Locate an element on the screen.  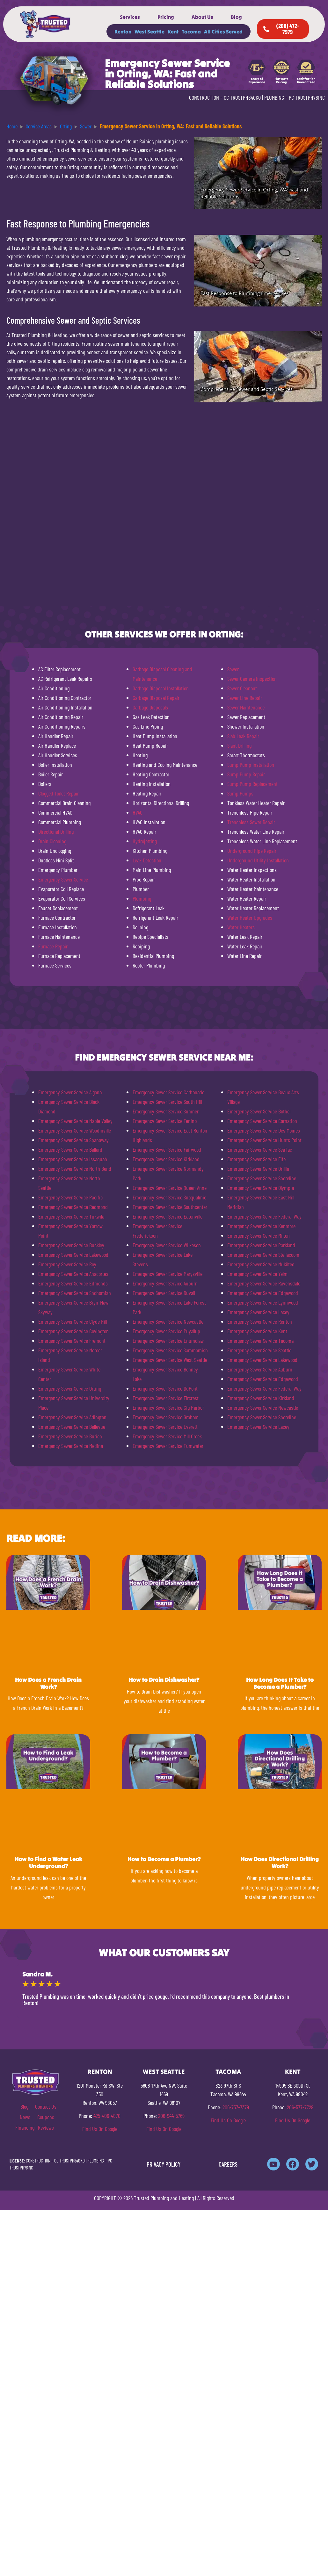
Emergency Sewer Service Bothell is located at coordinates (259, 1111).